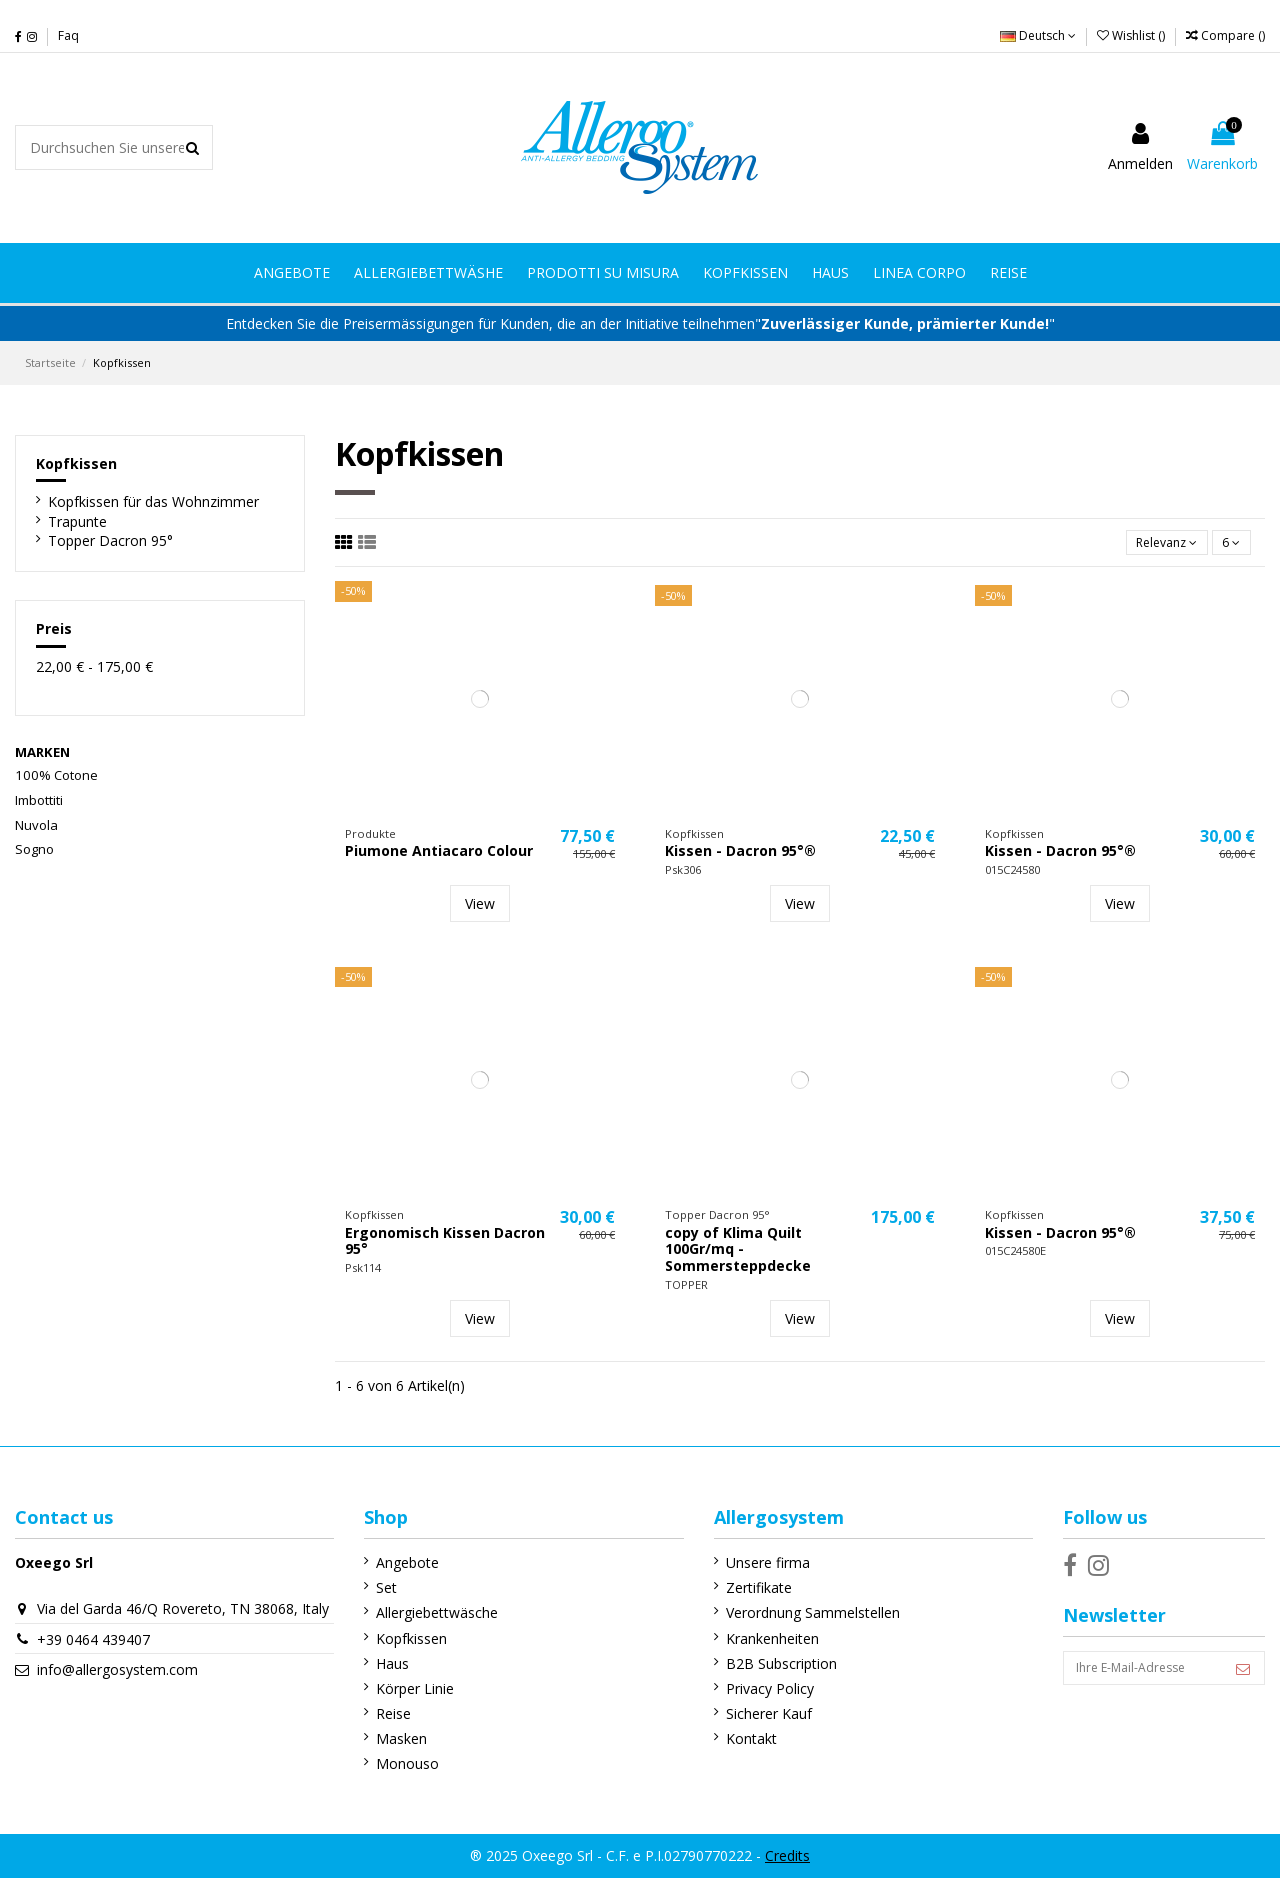 The height and width of the screenshot is (1881, 1280). I want to click on Nuvola, so click(36, 825).